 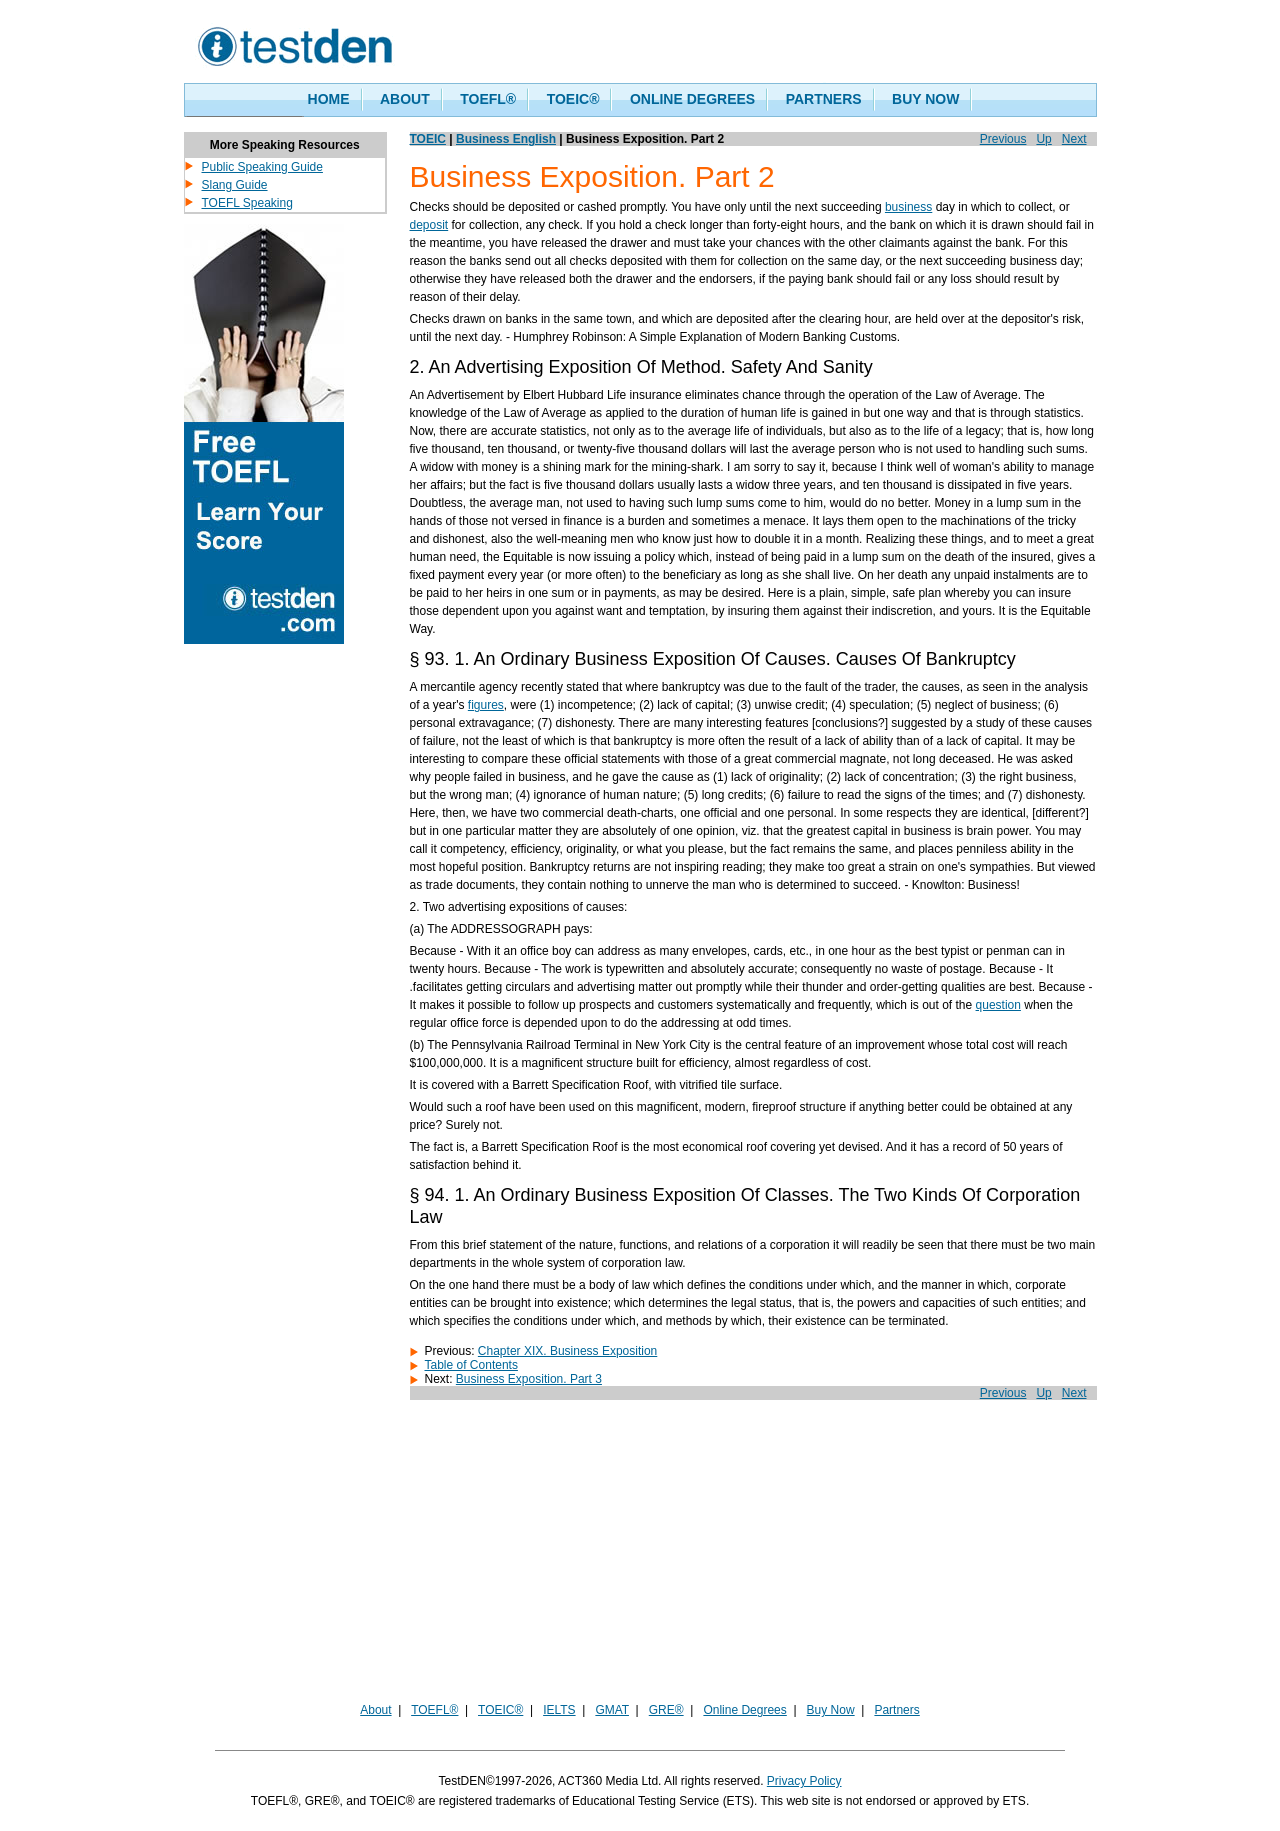 I want to click on Up, so click(x=1043, y=139).